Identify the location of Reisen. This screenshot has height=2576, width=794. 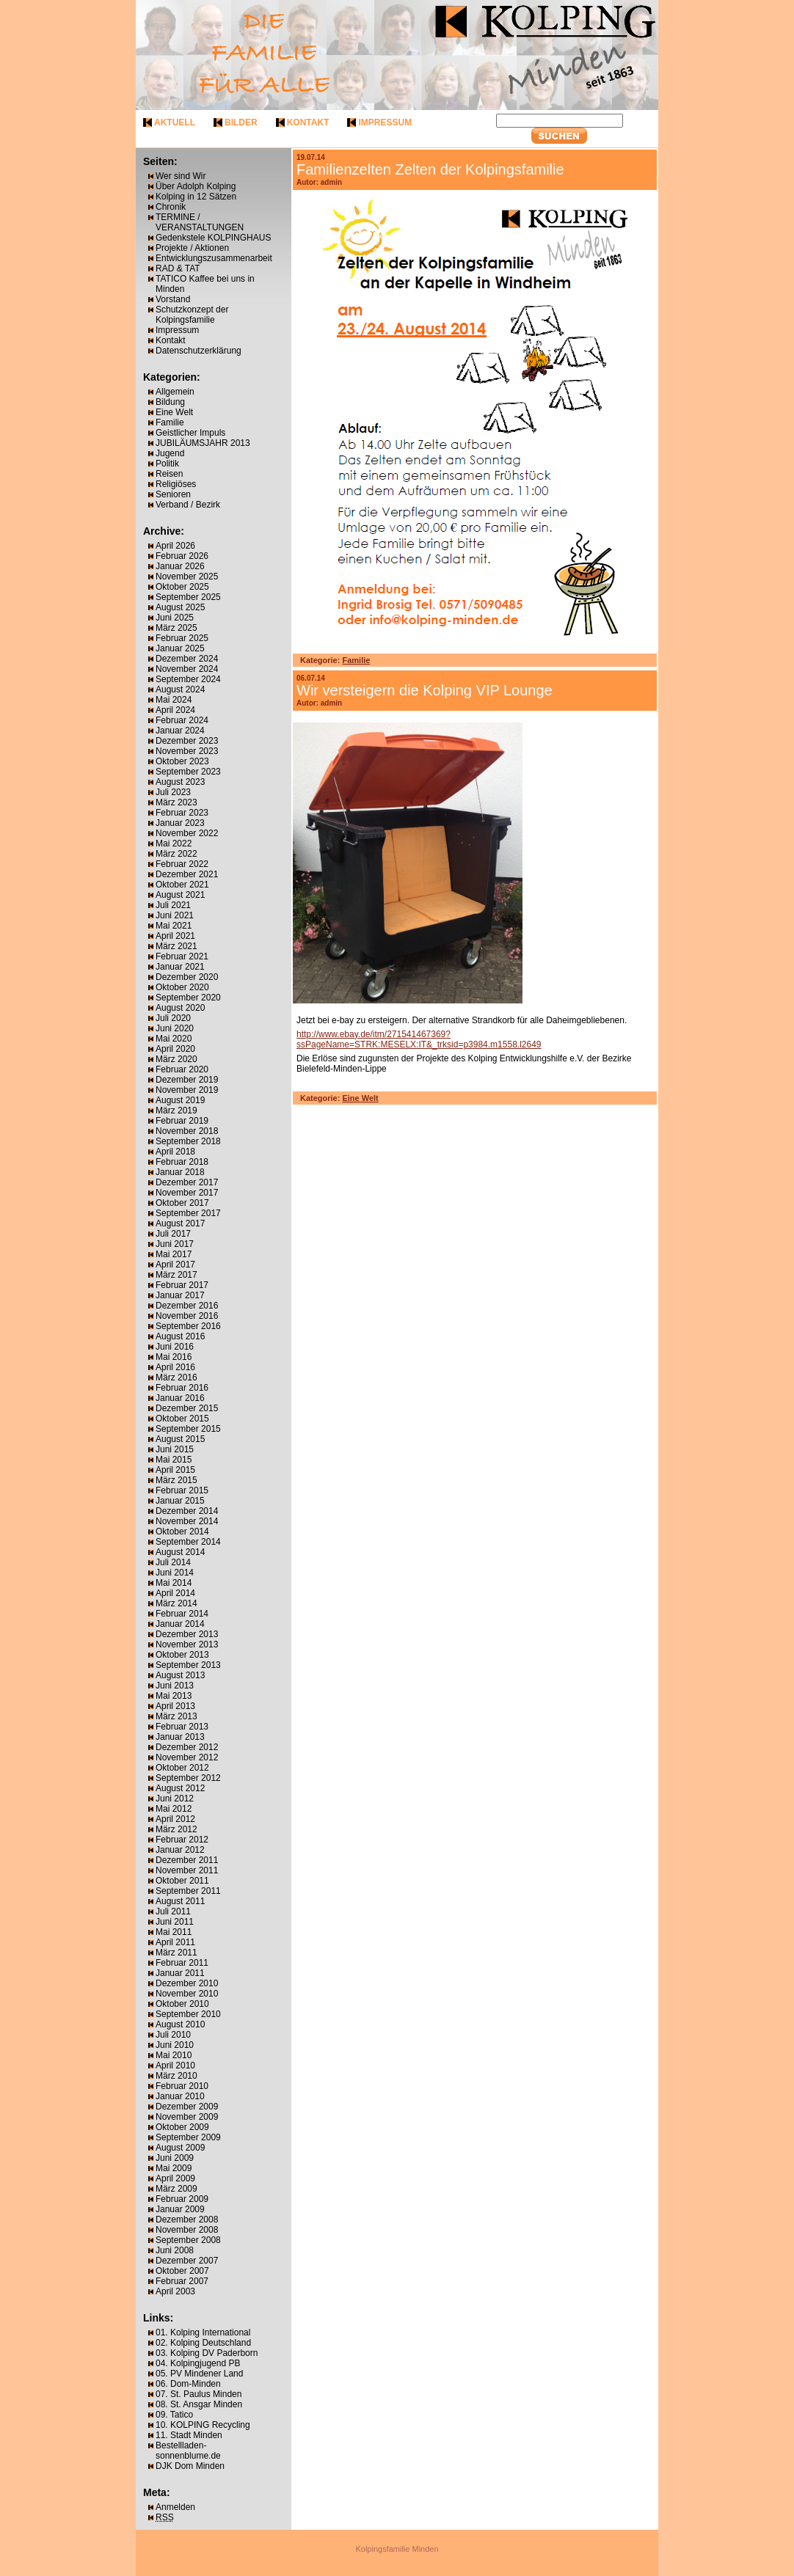
(169, 474).